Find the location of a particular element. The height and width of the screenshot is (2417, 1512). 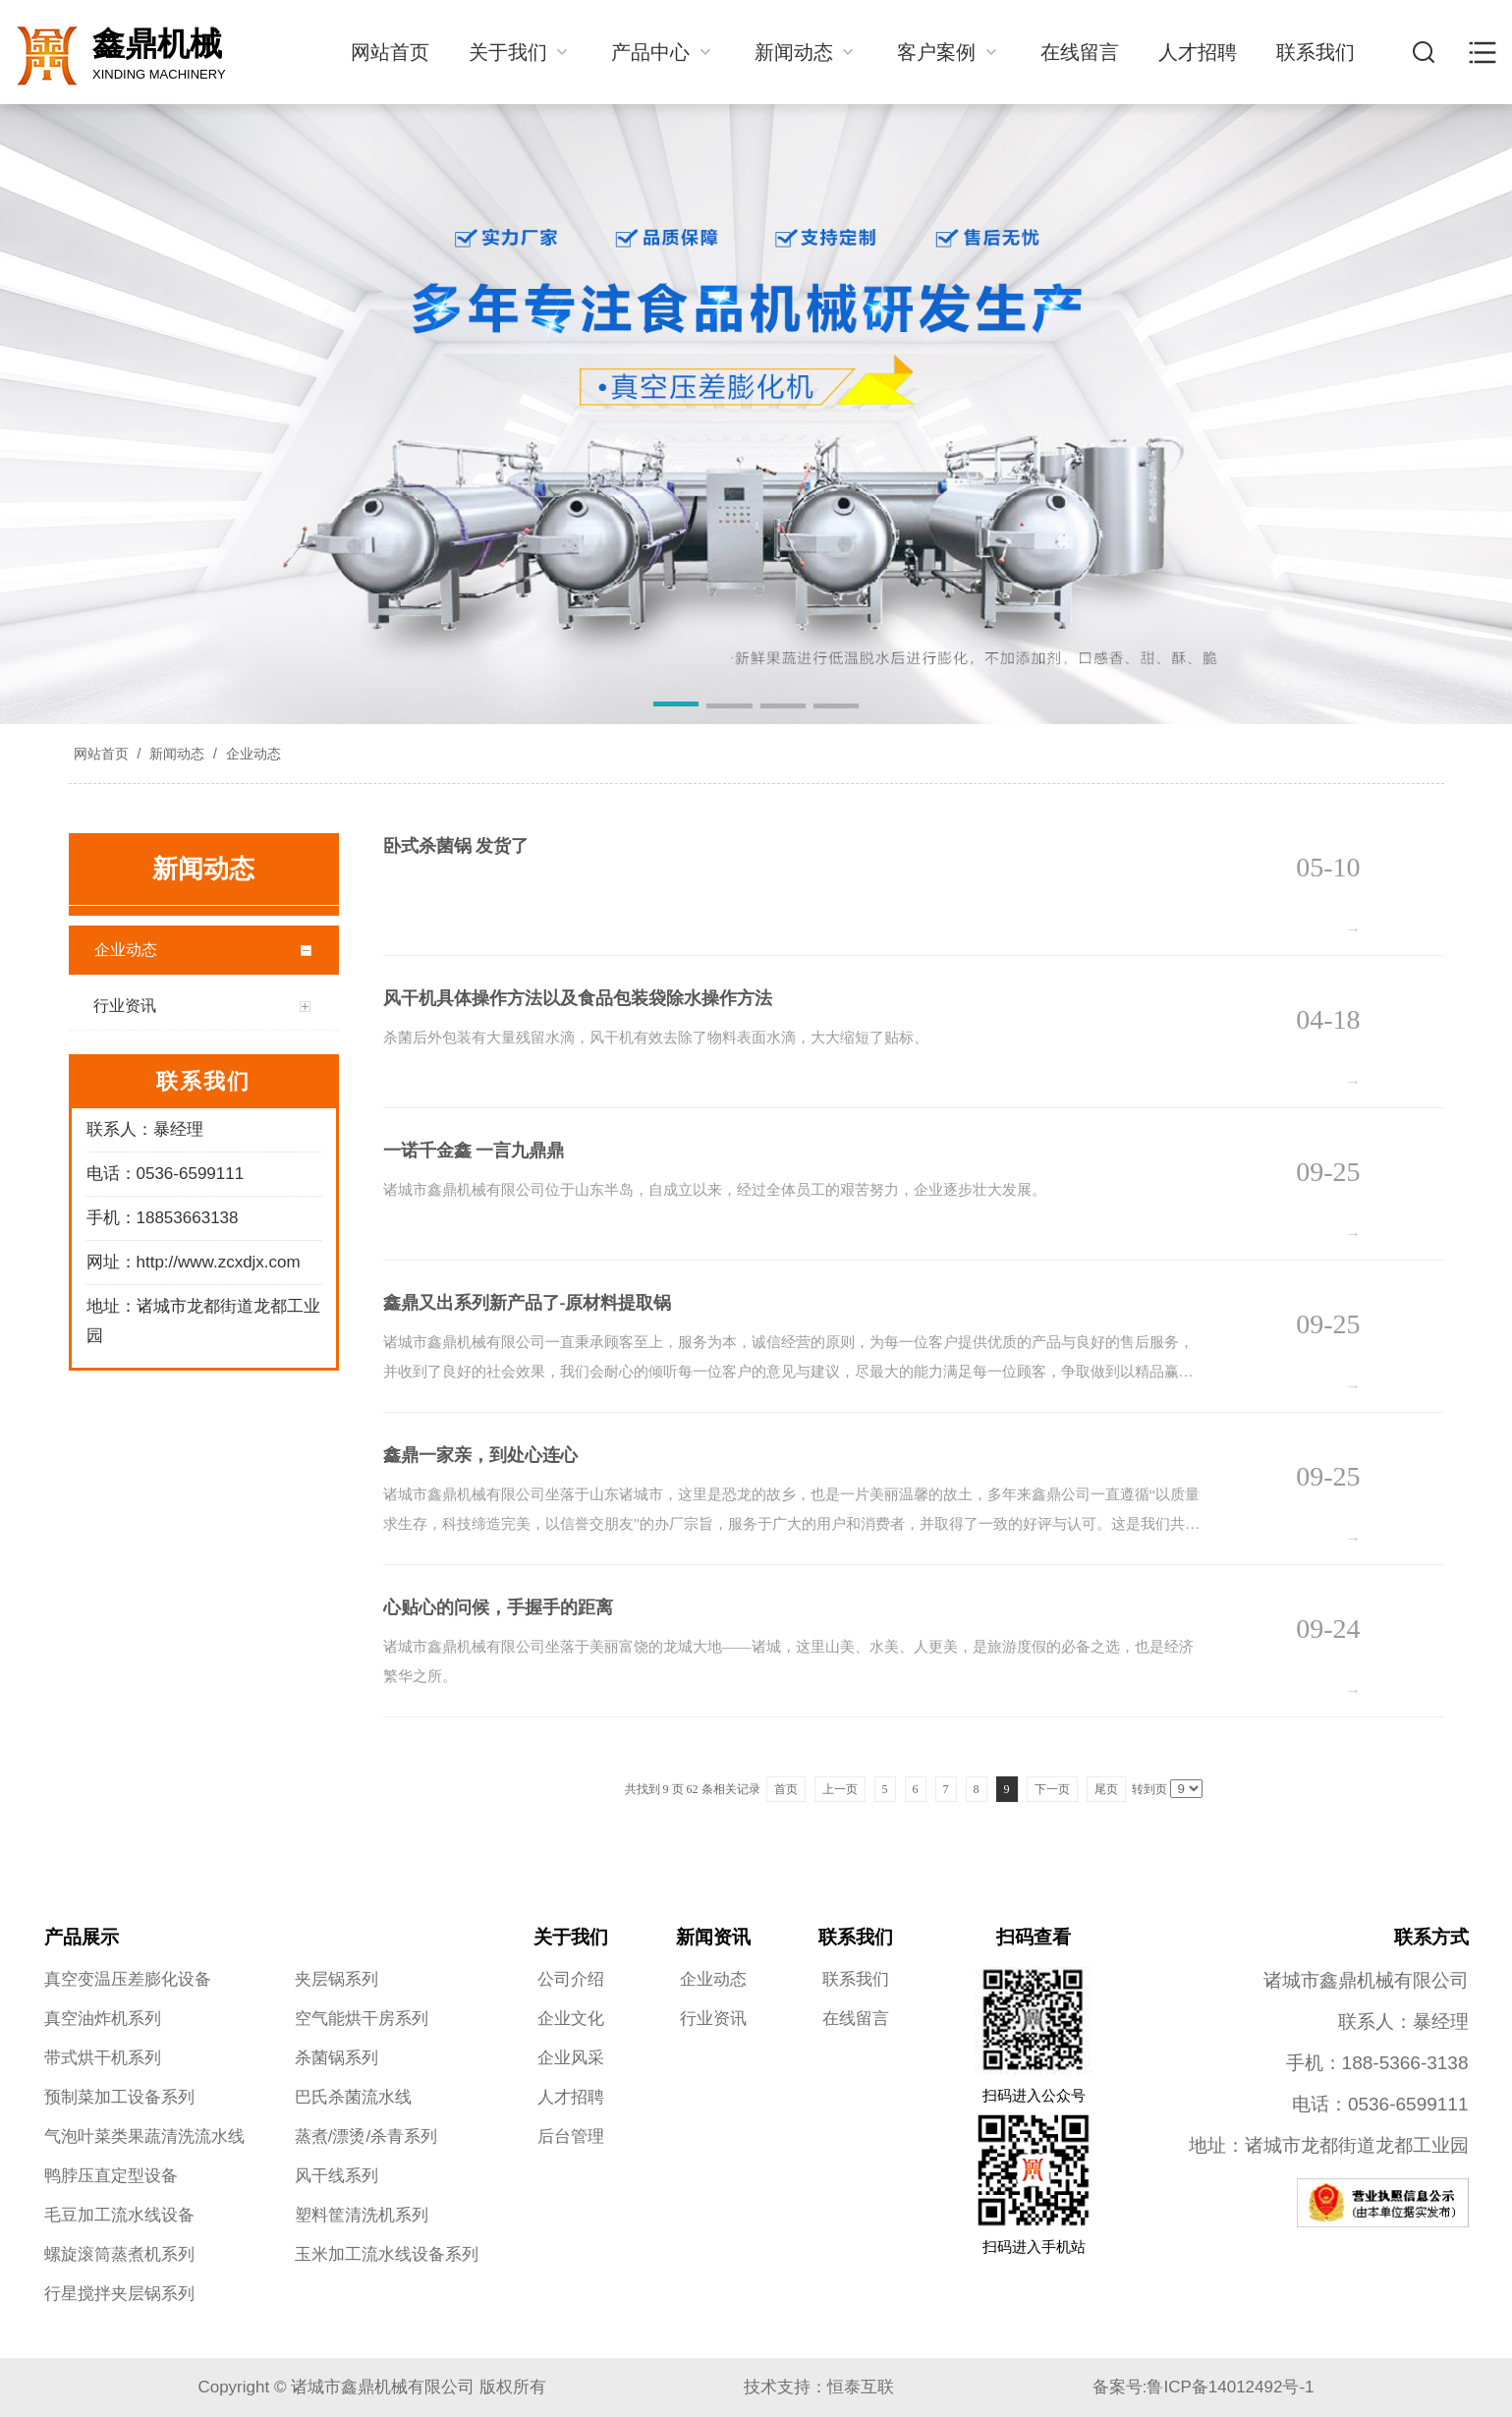

企业风采 is located at coordinates (570, 2058).